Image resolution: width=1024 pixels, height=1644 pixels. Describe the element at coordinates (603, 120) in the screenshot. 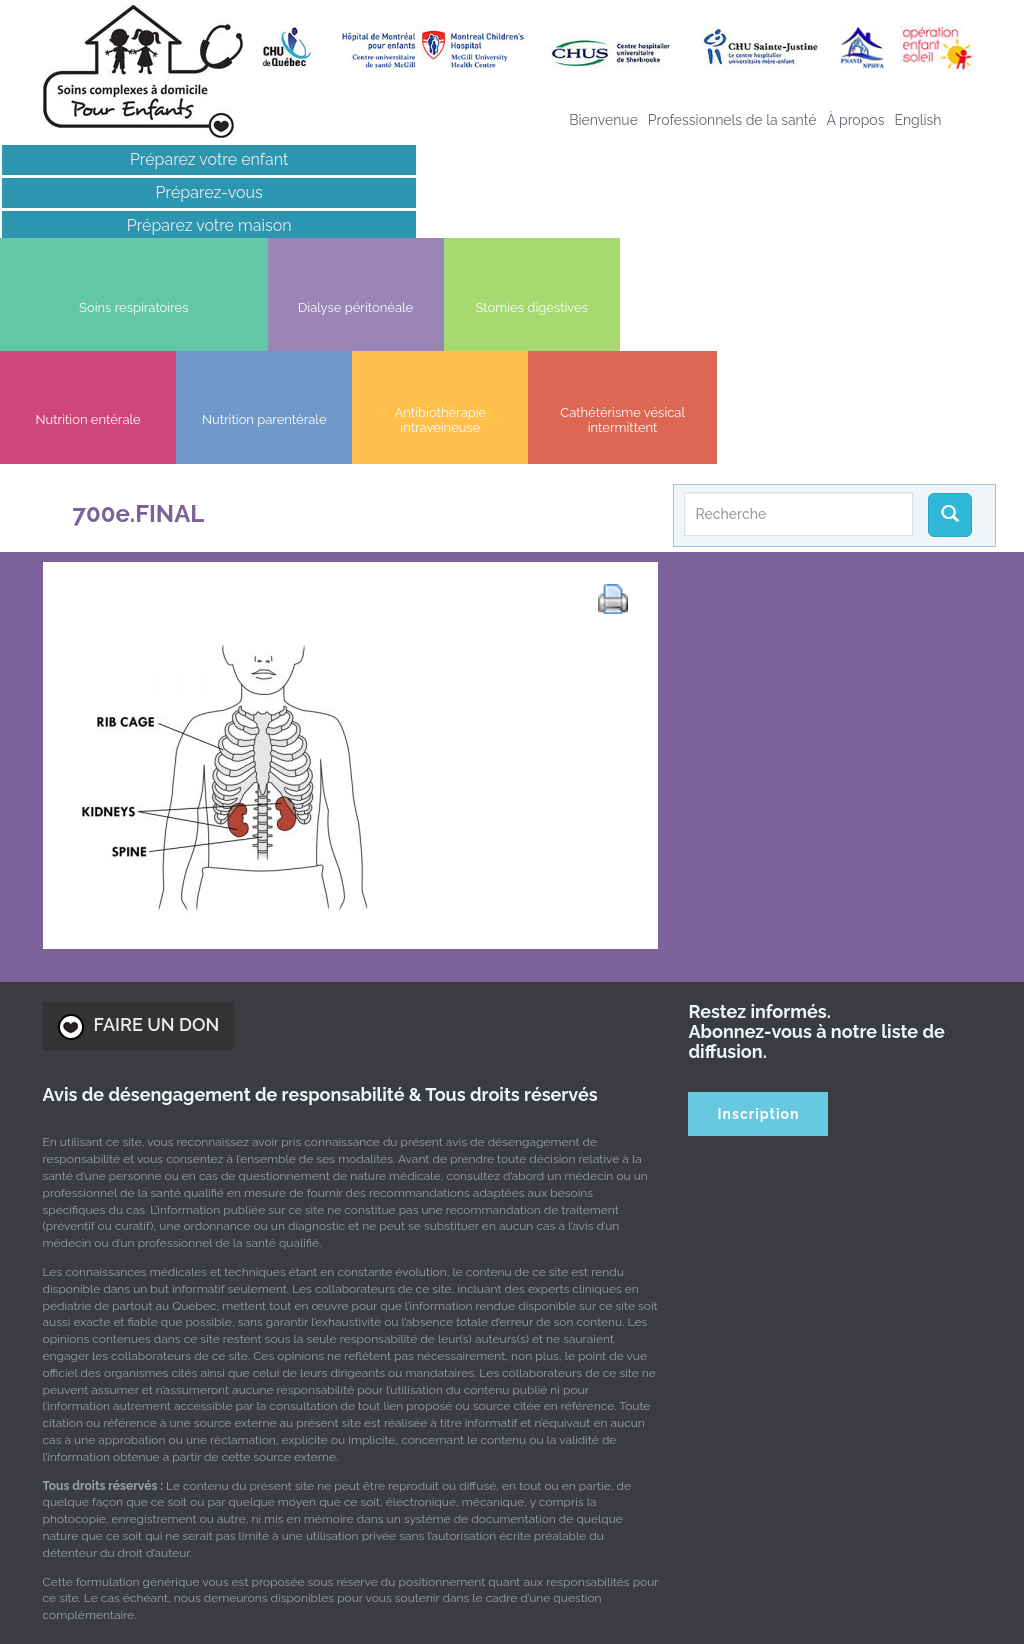

I see `Bienvenue` at that location.